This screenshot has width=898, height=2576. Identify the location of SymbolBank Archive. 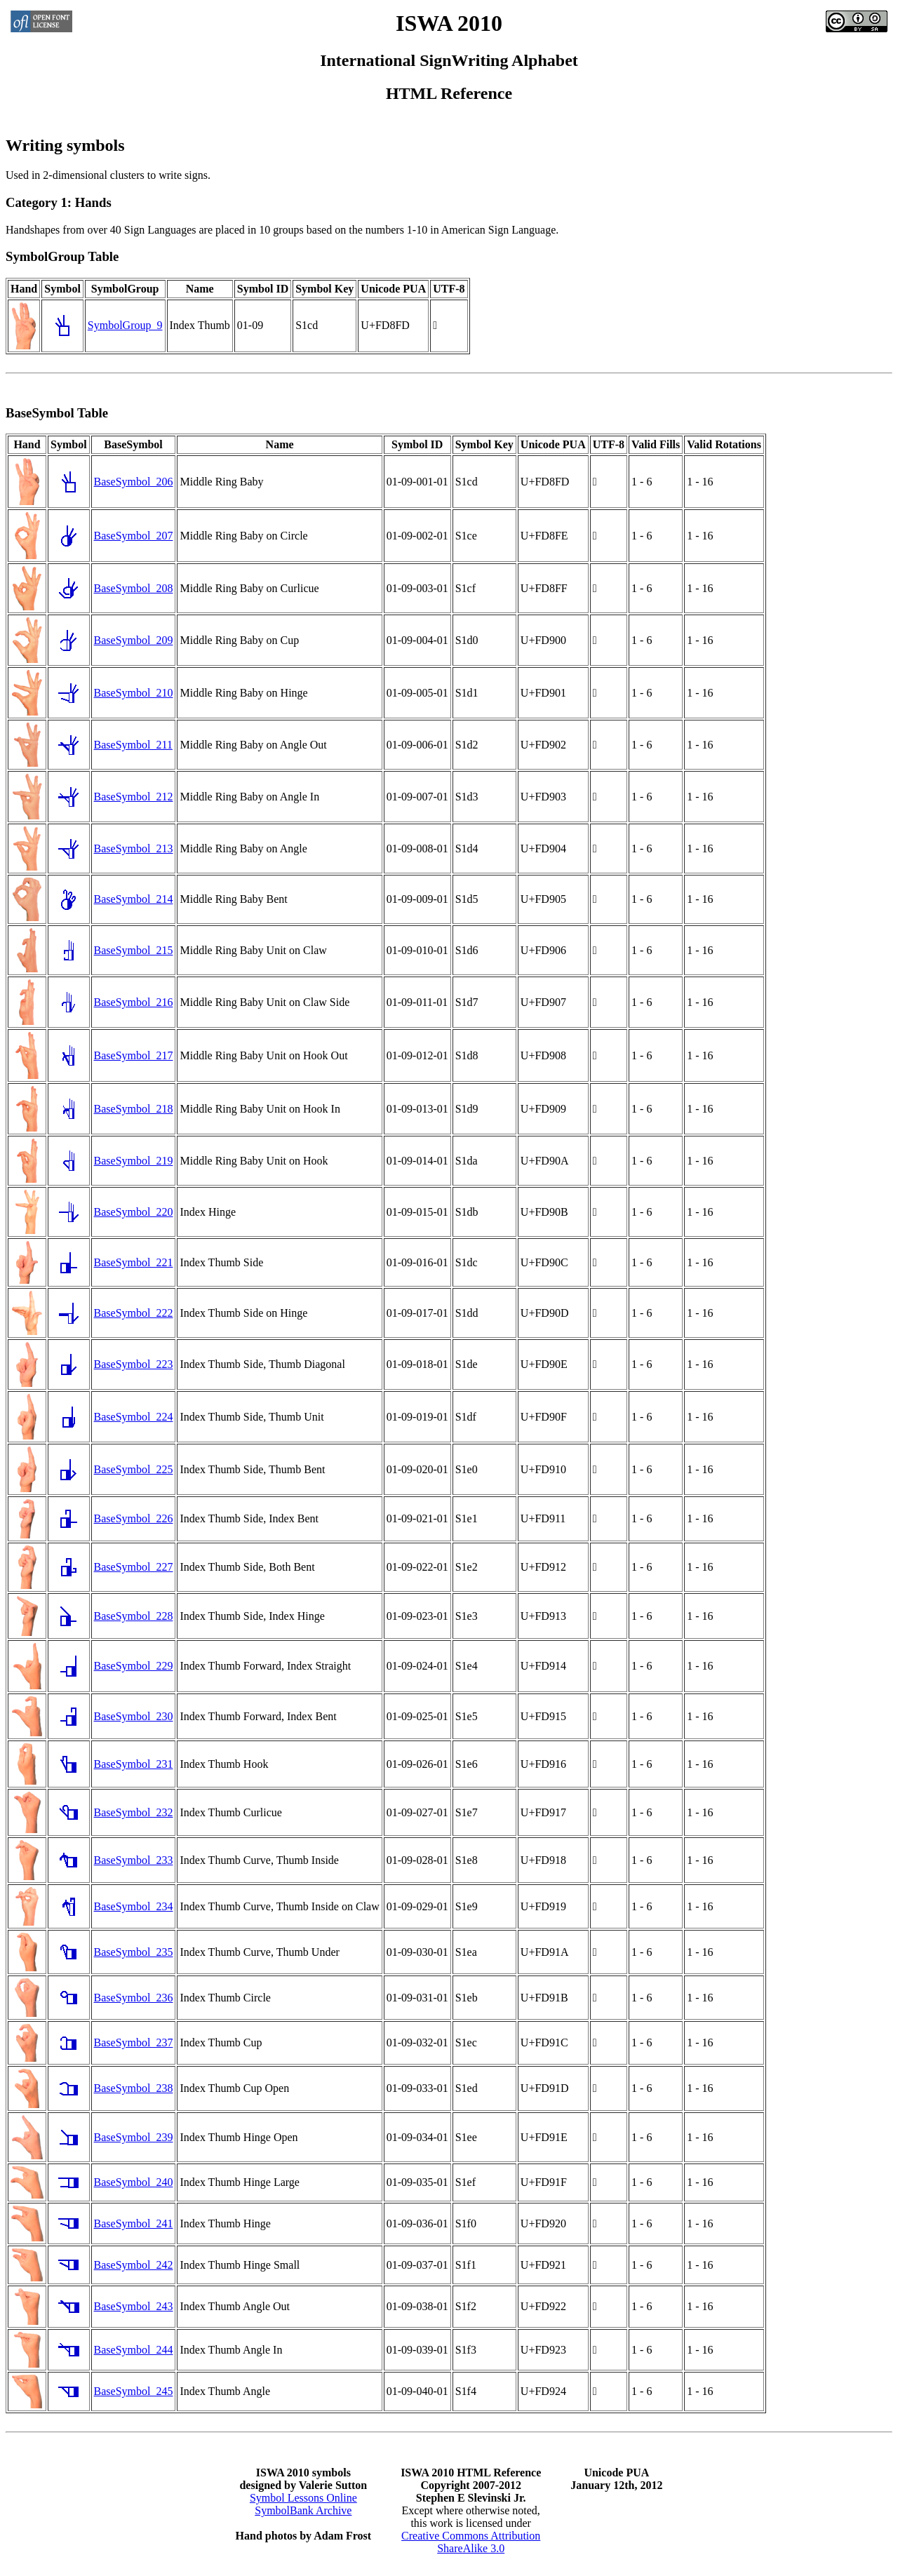
(303, 2510).